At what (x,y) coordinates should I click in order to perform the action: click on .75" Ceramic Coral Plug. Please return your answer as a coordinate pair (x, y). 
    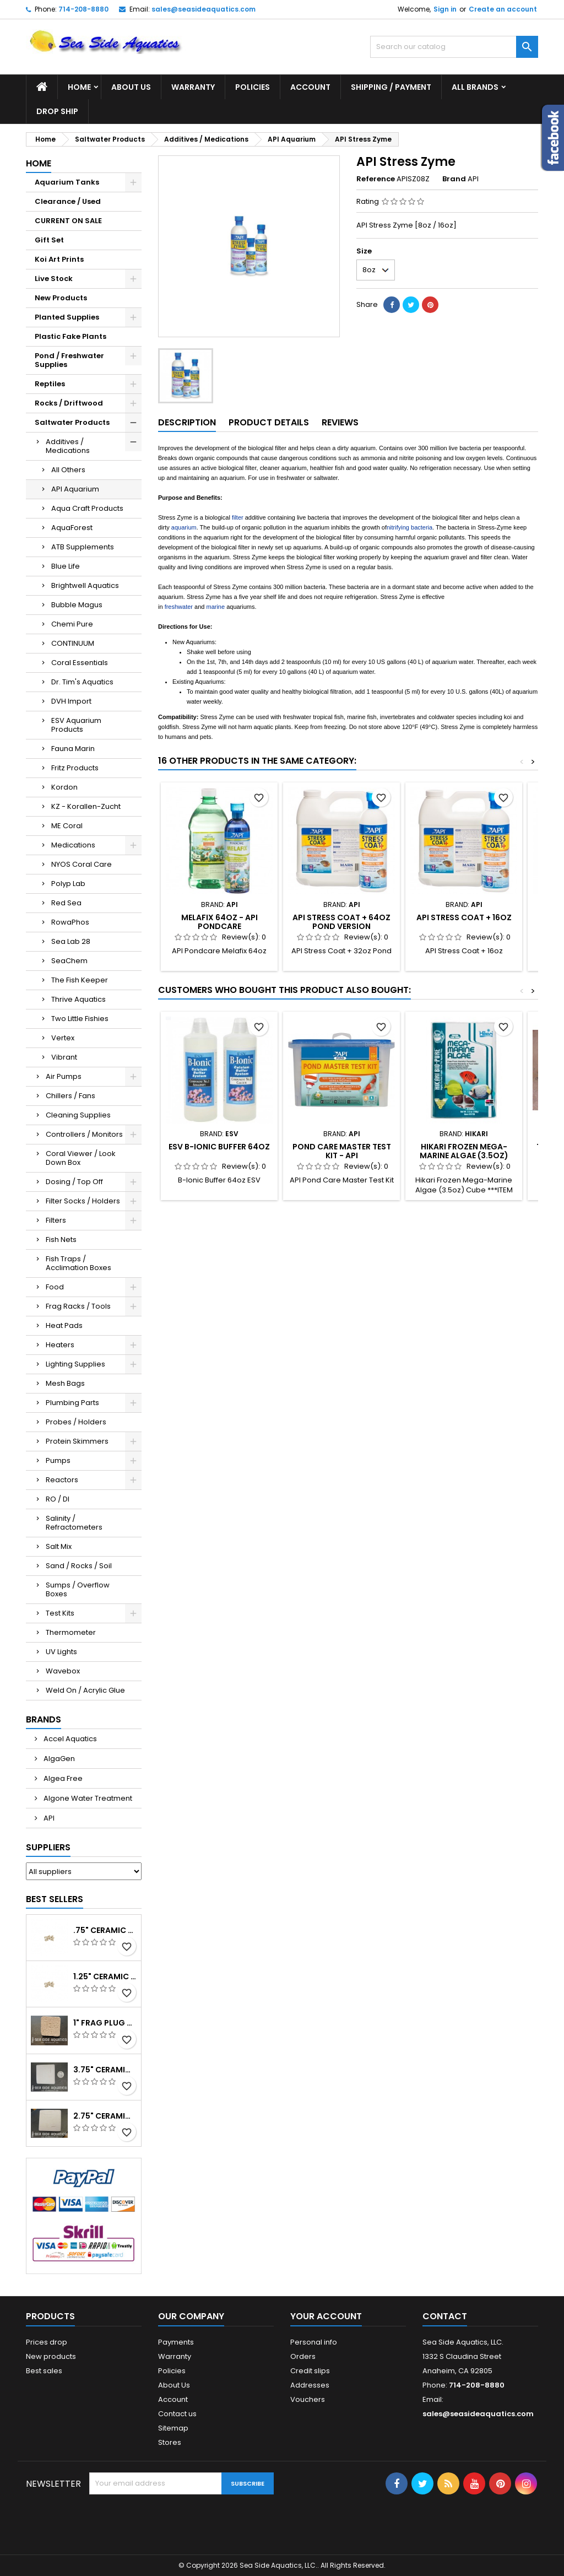
    Looking at the image, I should click on (105, 1930).